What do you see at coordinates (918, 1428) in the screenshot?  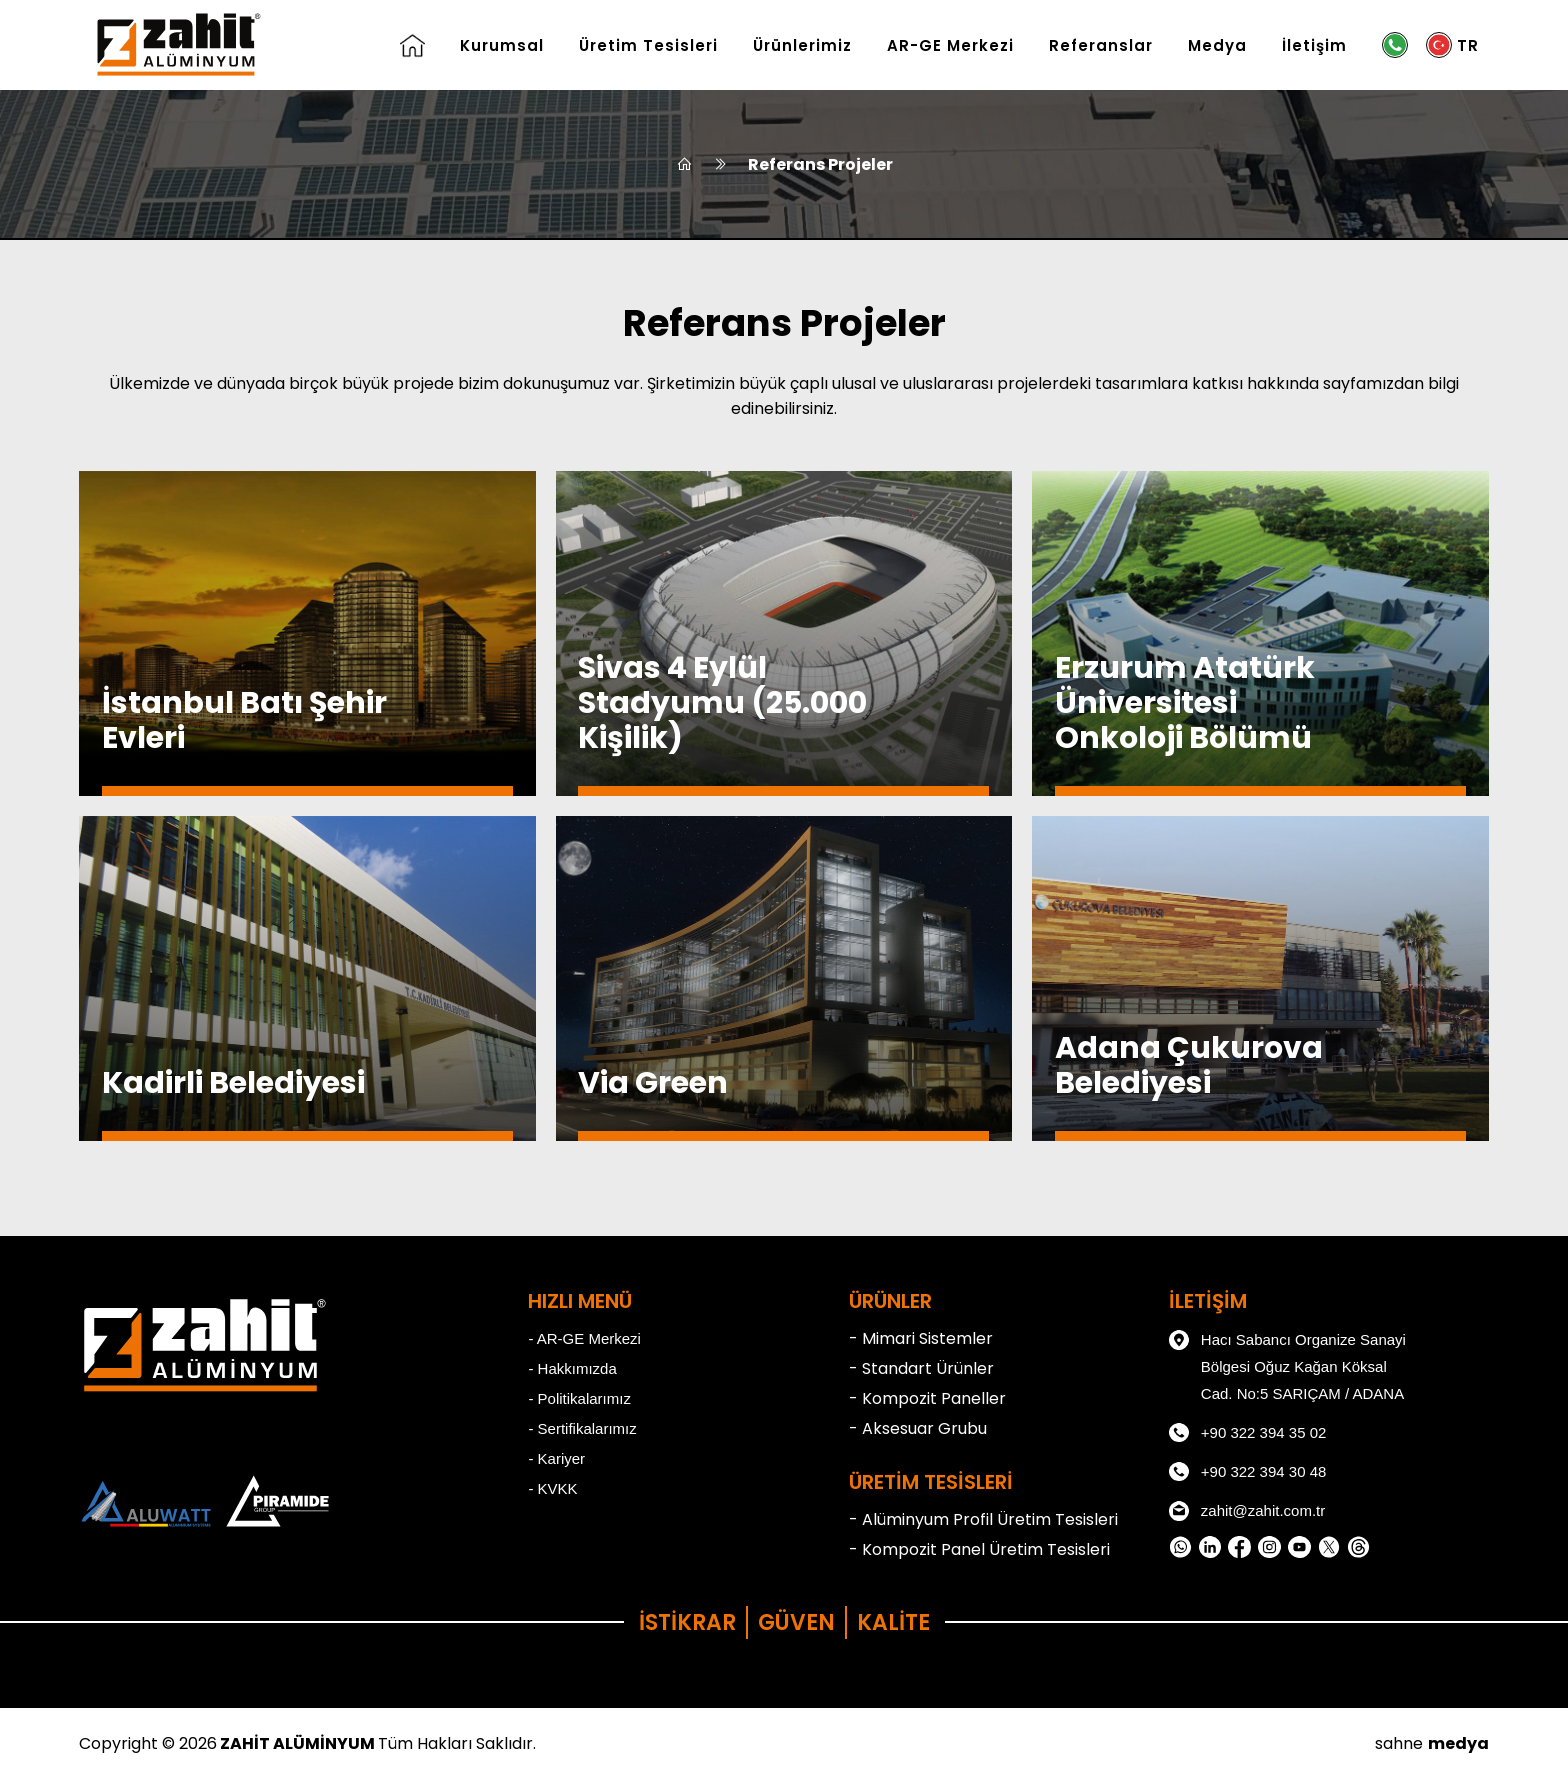 I see `- Aksesuar Grubu` at bounding box center [918, 1428].